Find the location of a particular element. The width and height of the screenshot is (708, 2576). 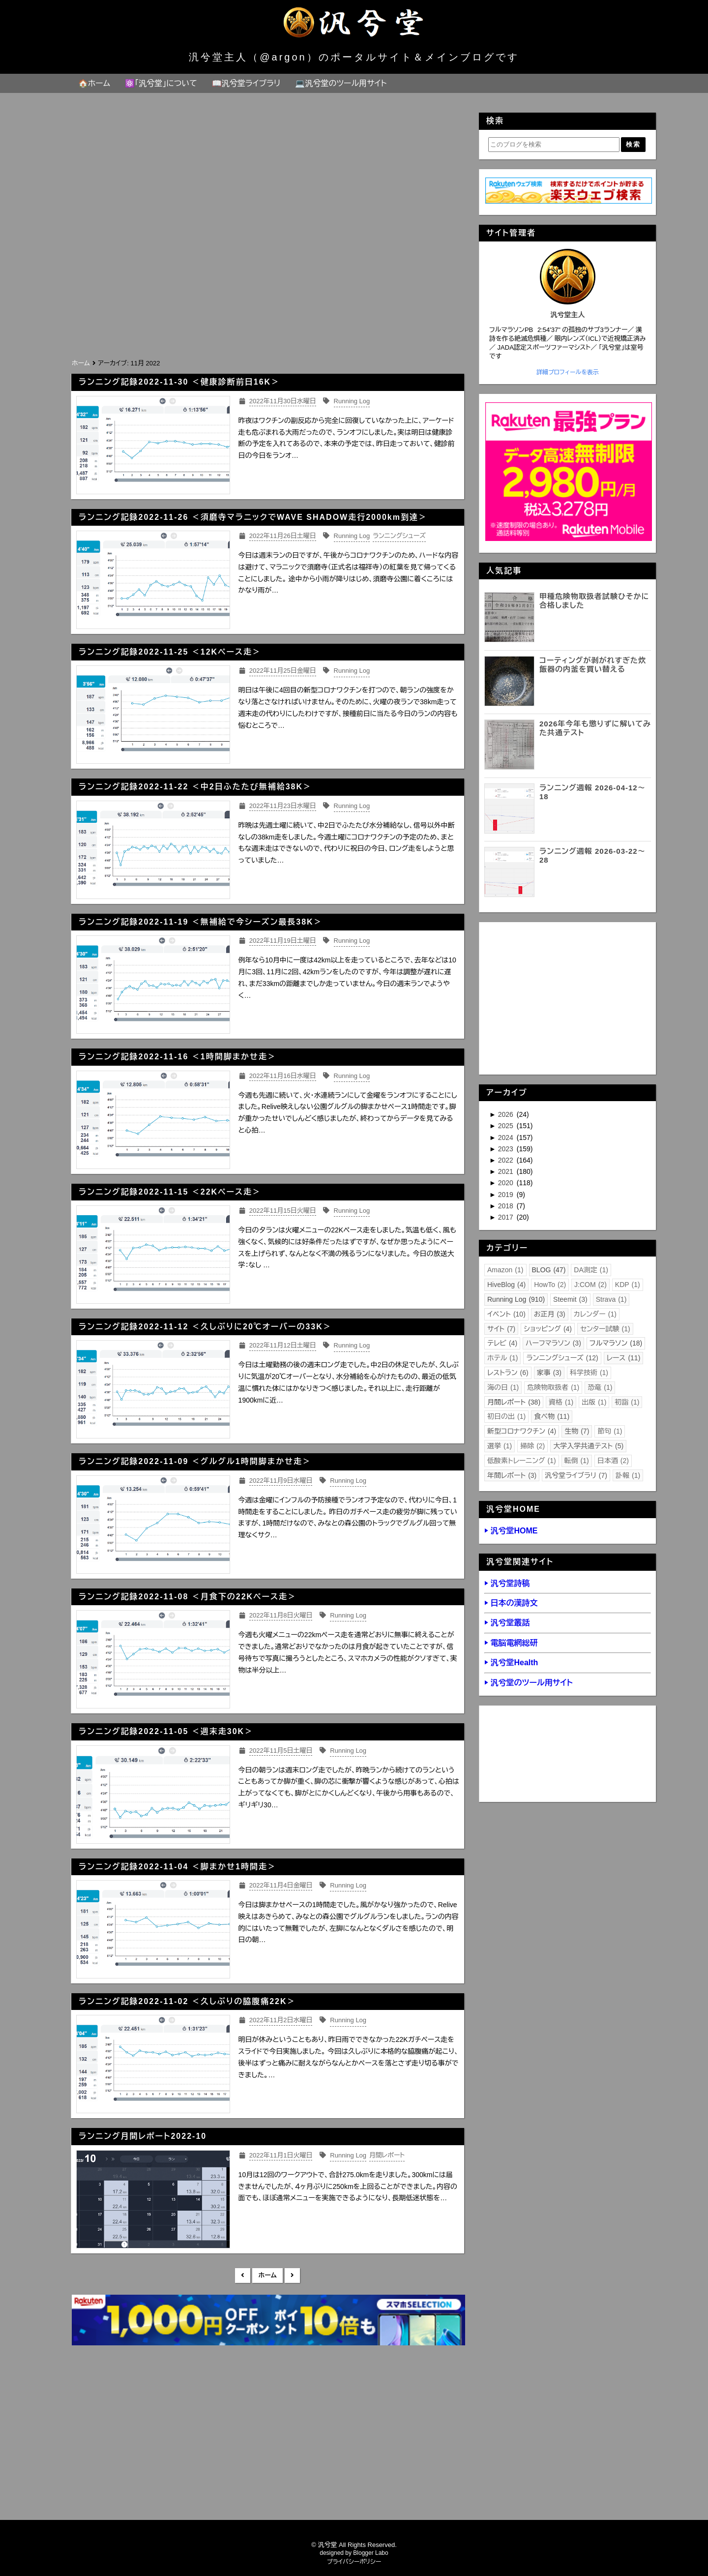

初詣 is located at coordinates (627, 1402).